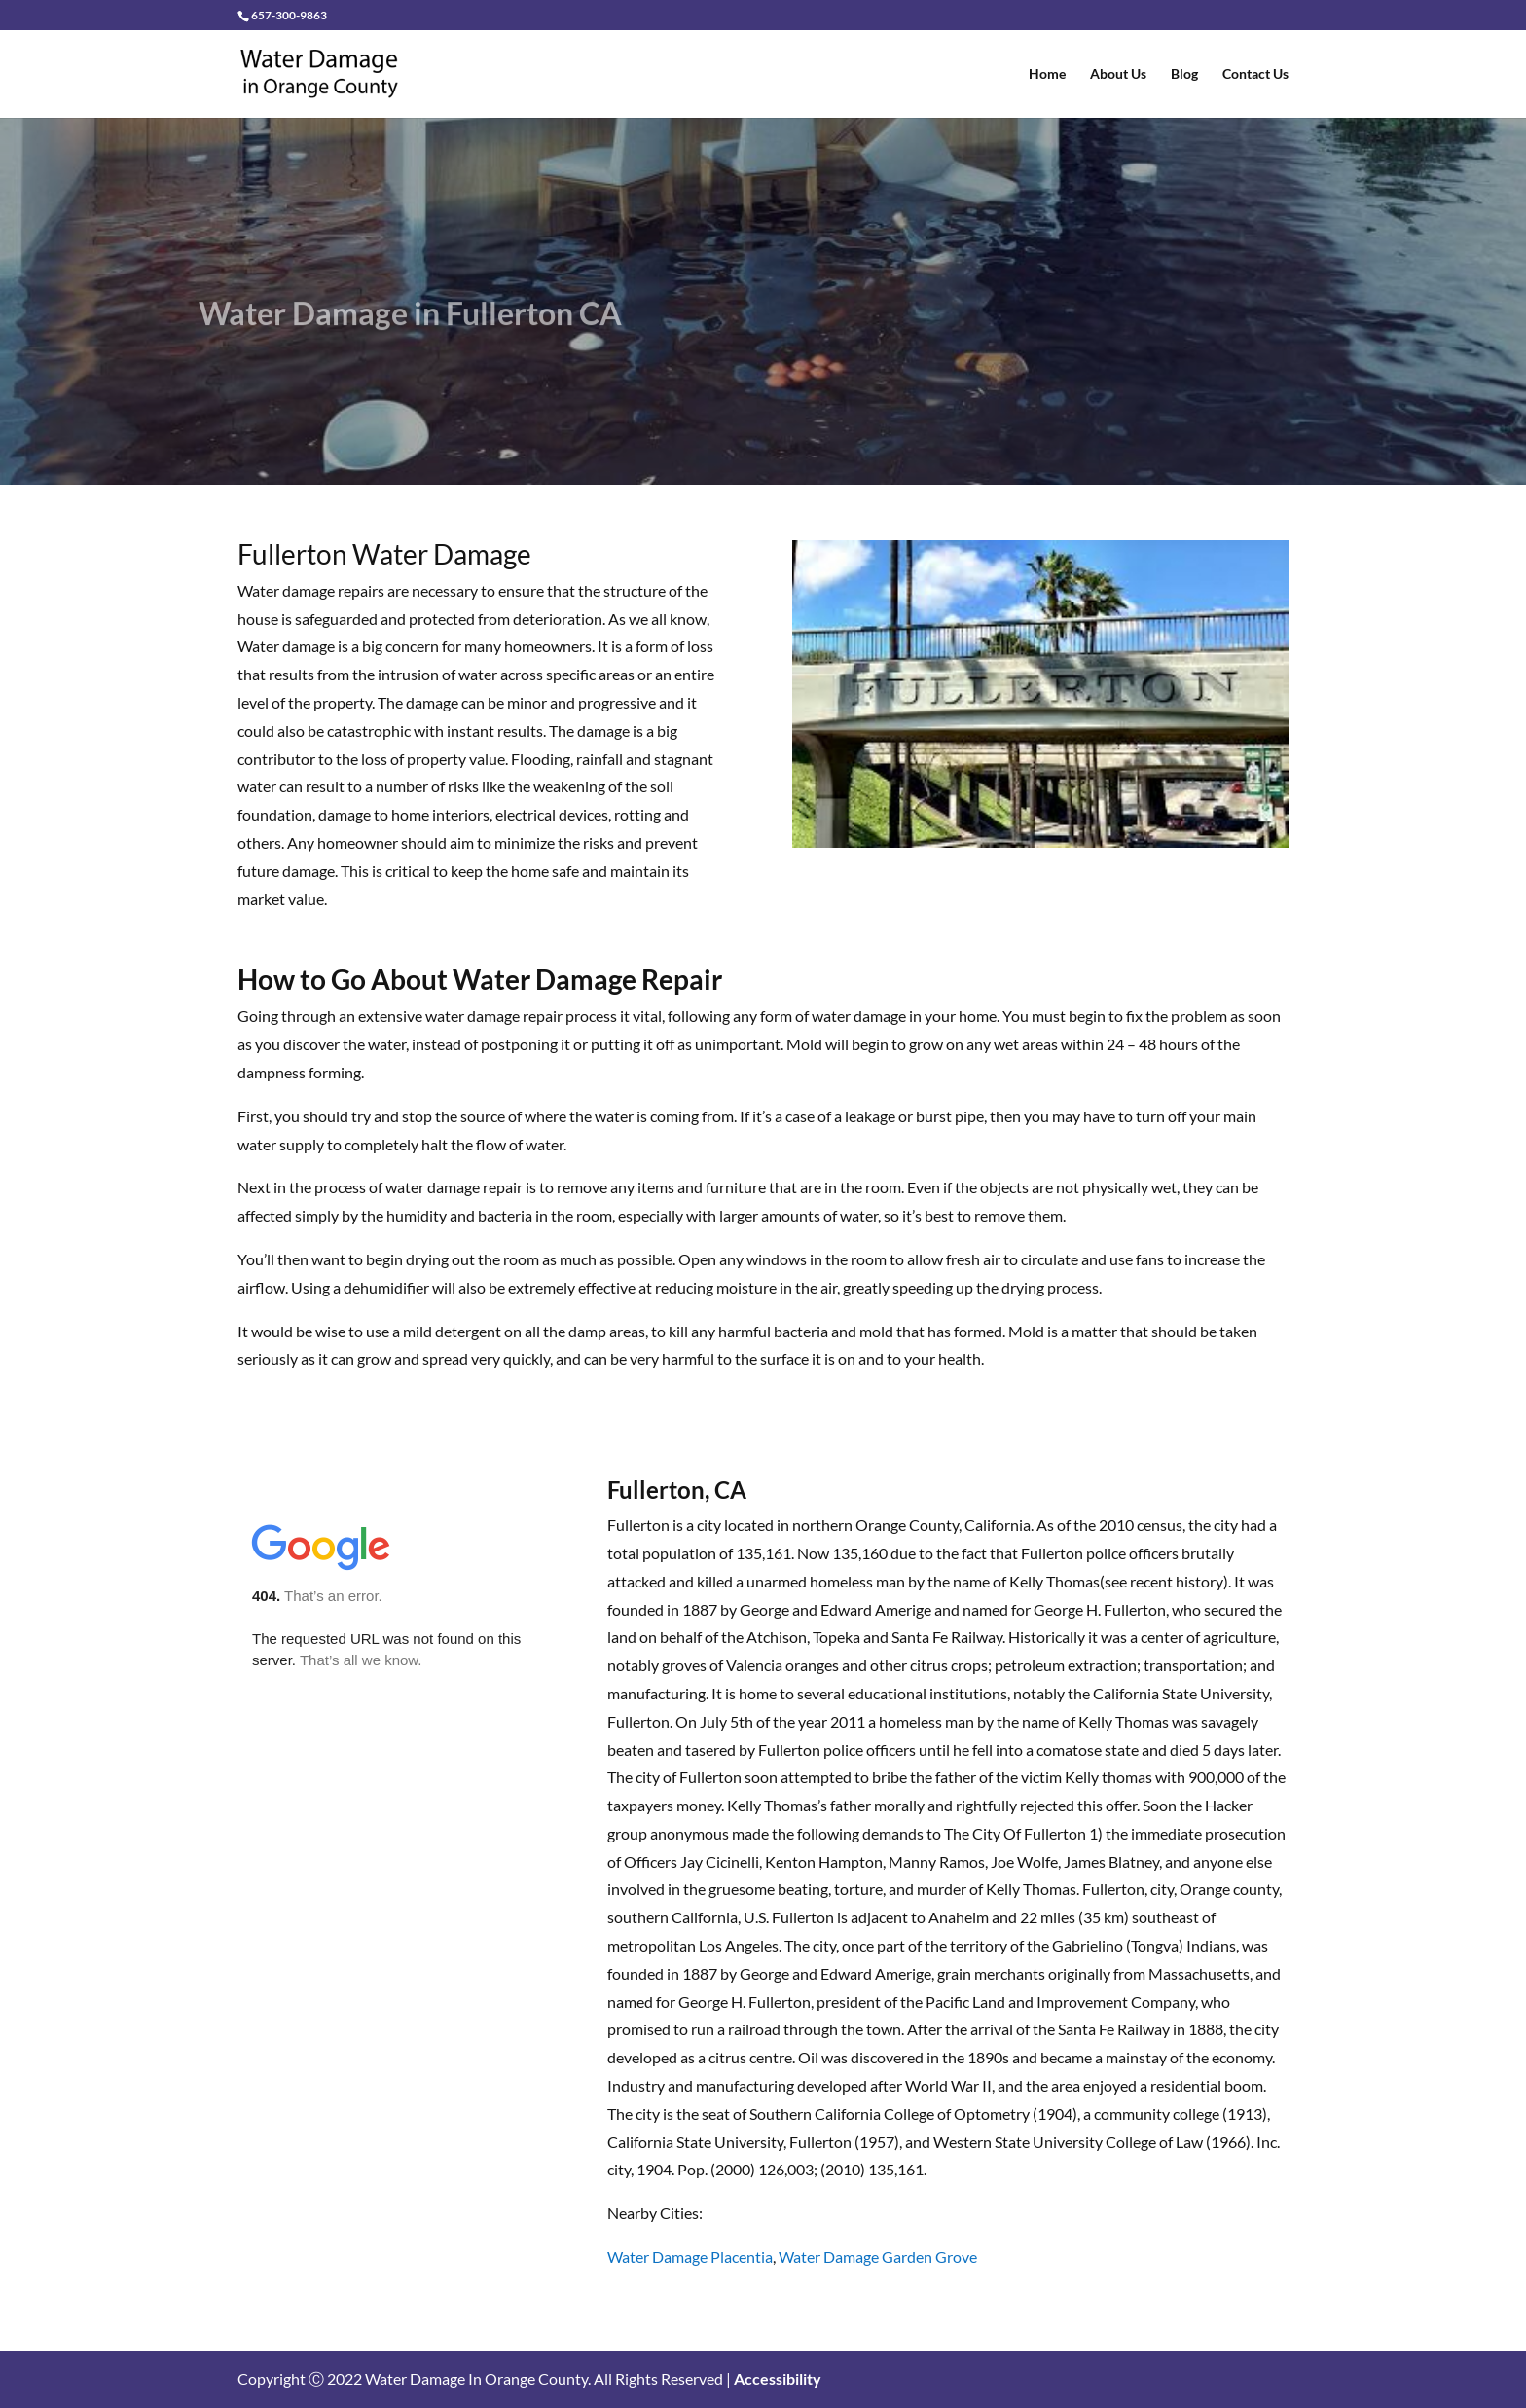  I want to click on About Us, so click(1118, 74).